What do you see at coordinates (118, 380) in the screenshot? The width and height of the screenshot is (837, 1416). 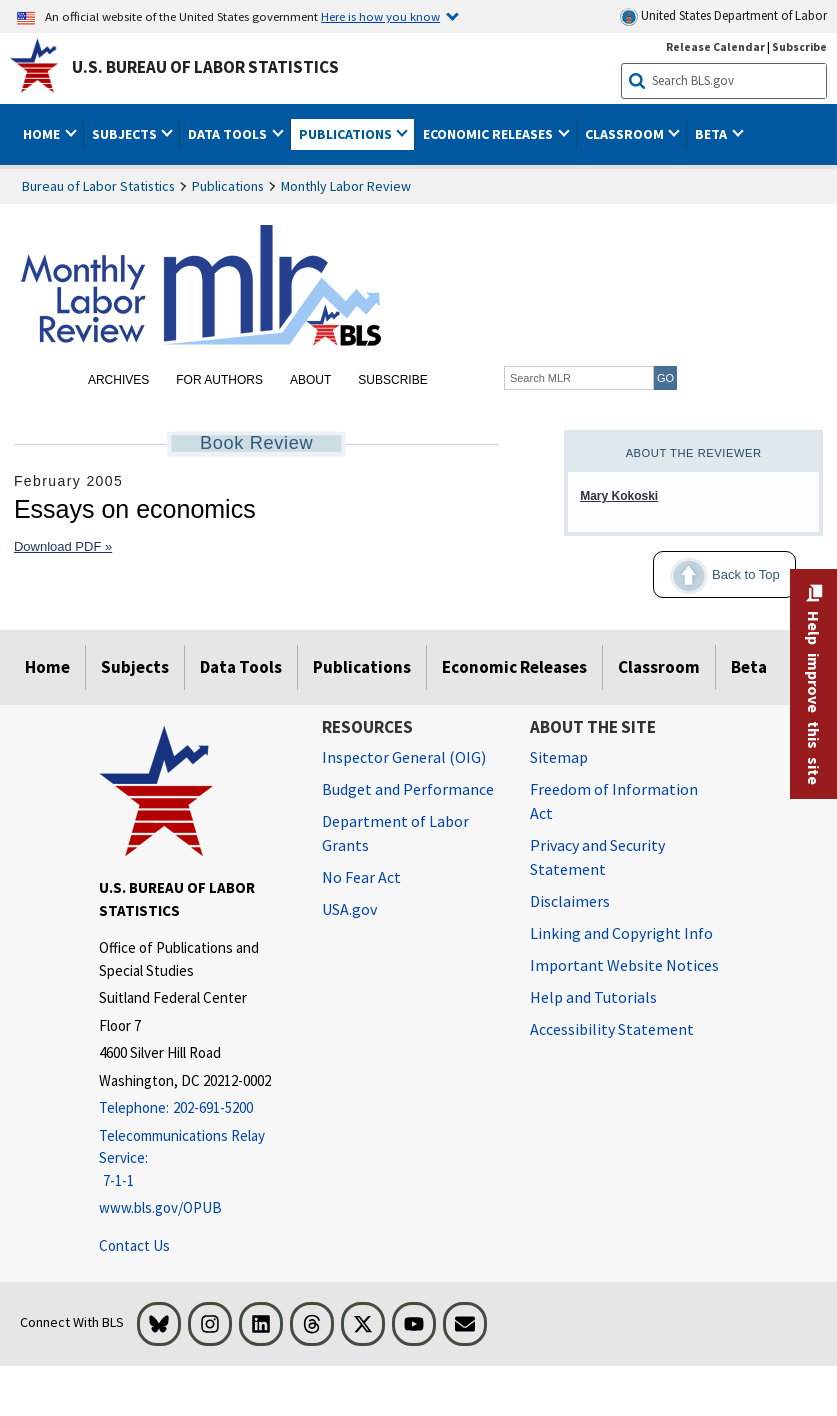 I see `Archives` at bounding box center [118, 380].